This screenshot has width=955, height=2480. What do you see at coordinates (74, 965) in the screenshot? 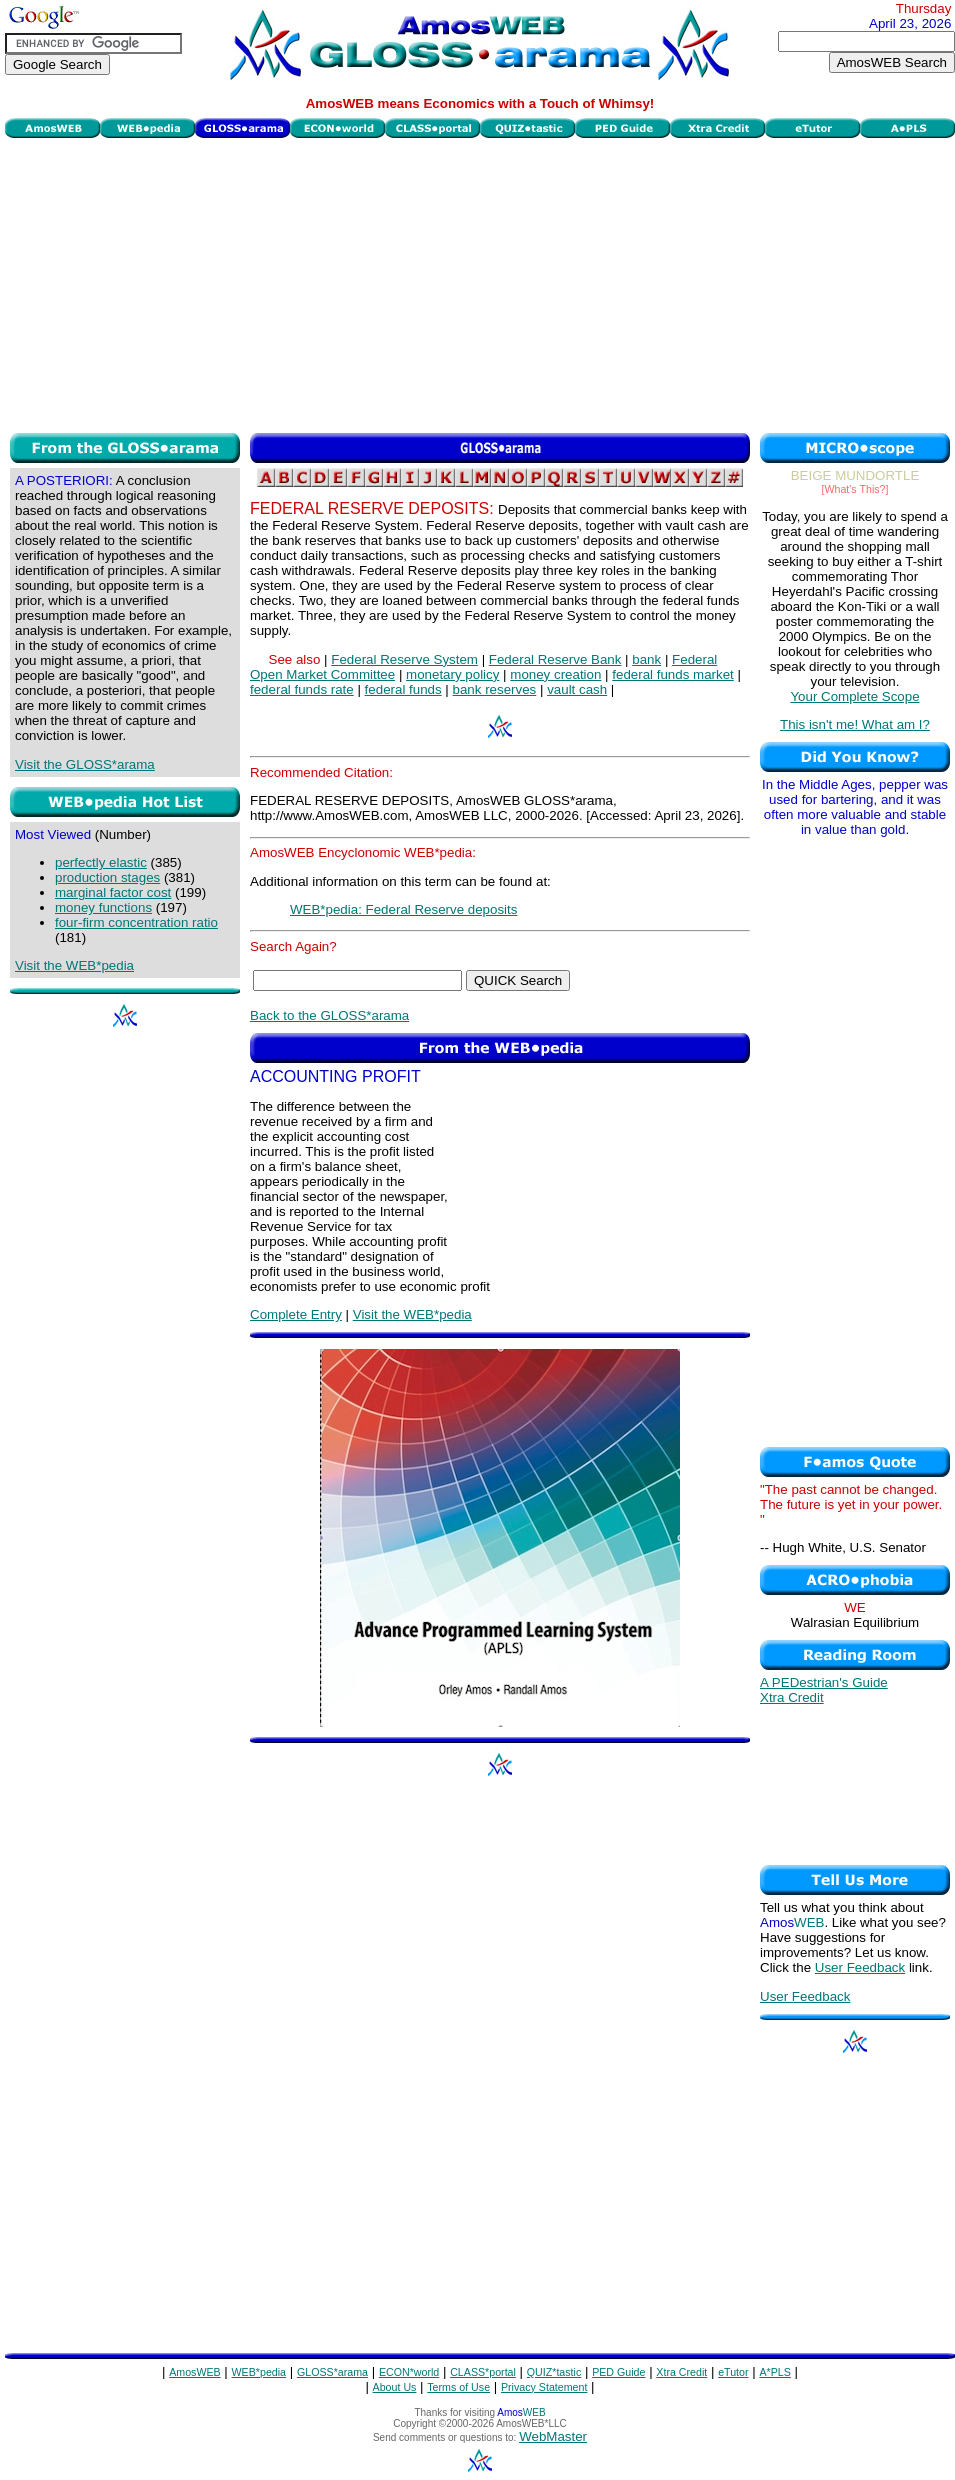
I see `Visit the WEB*pedia` at bounding box center [74, 965].